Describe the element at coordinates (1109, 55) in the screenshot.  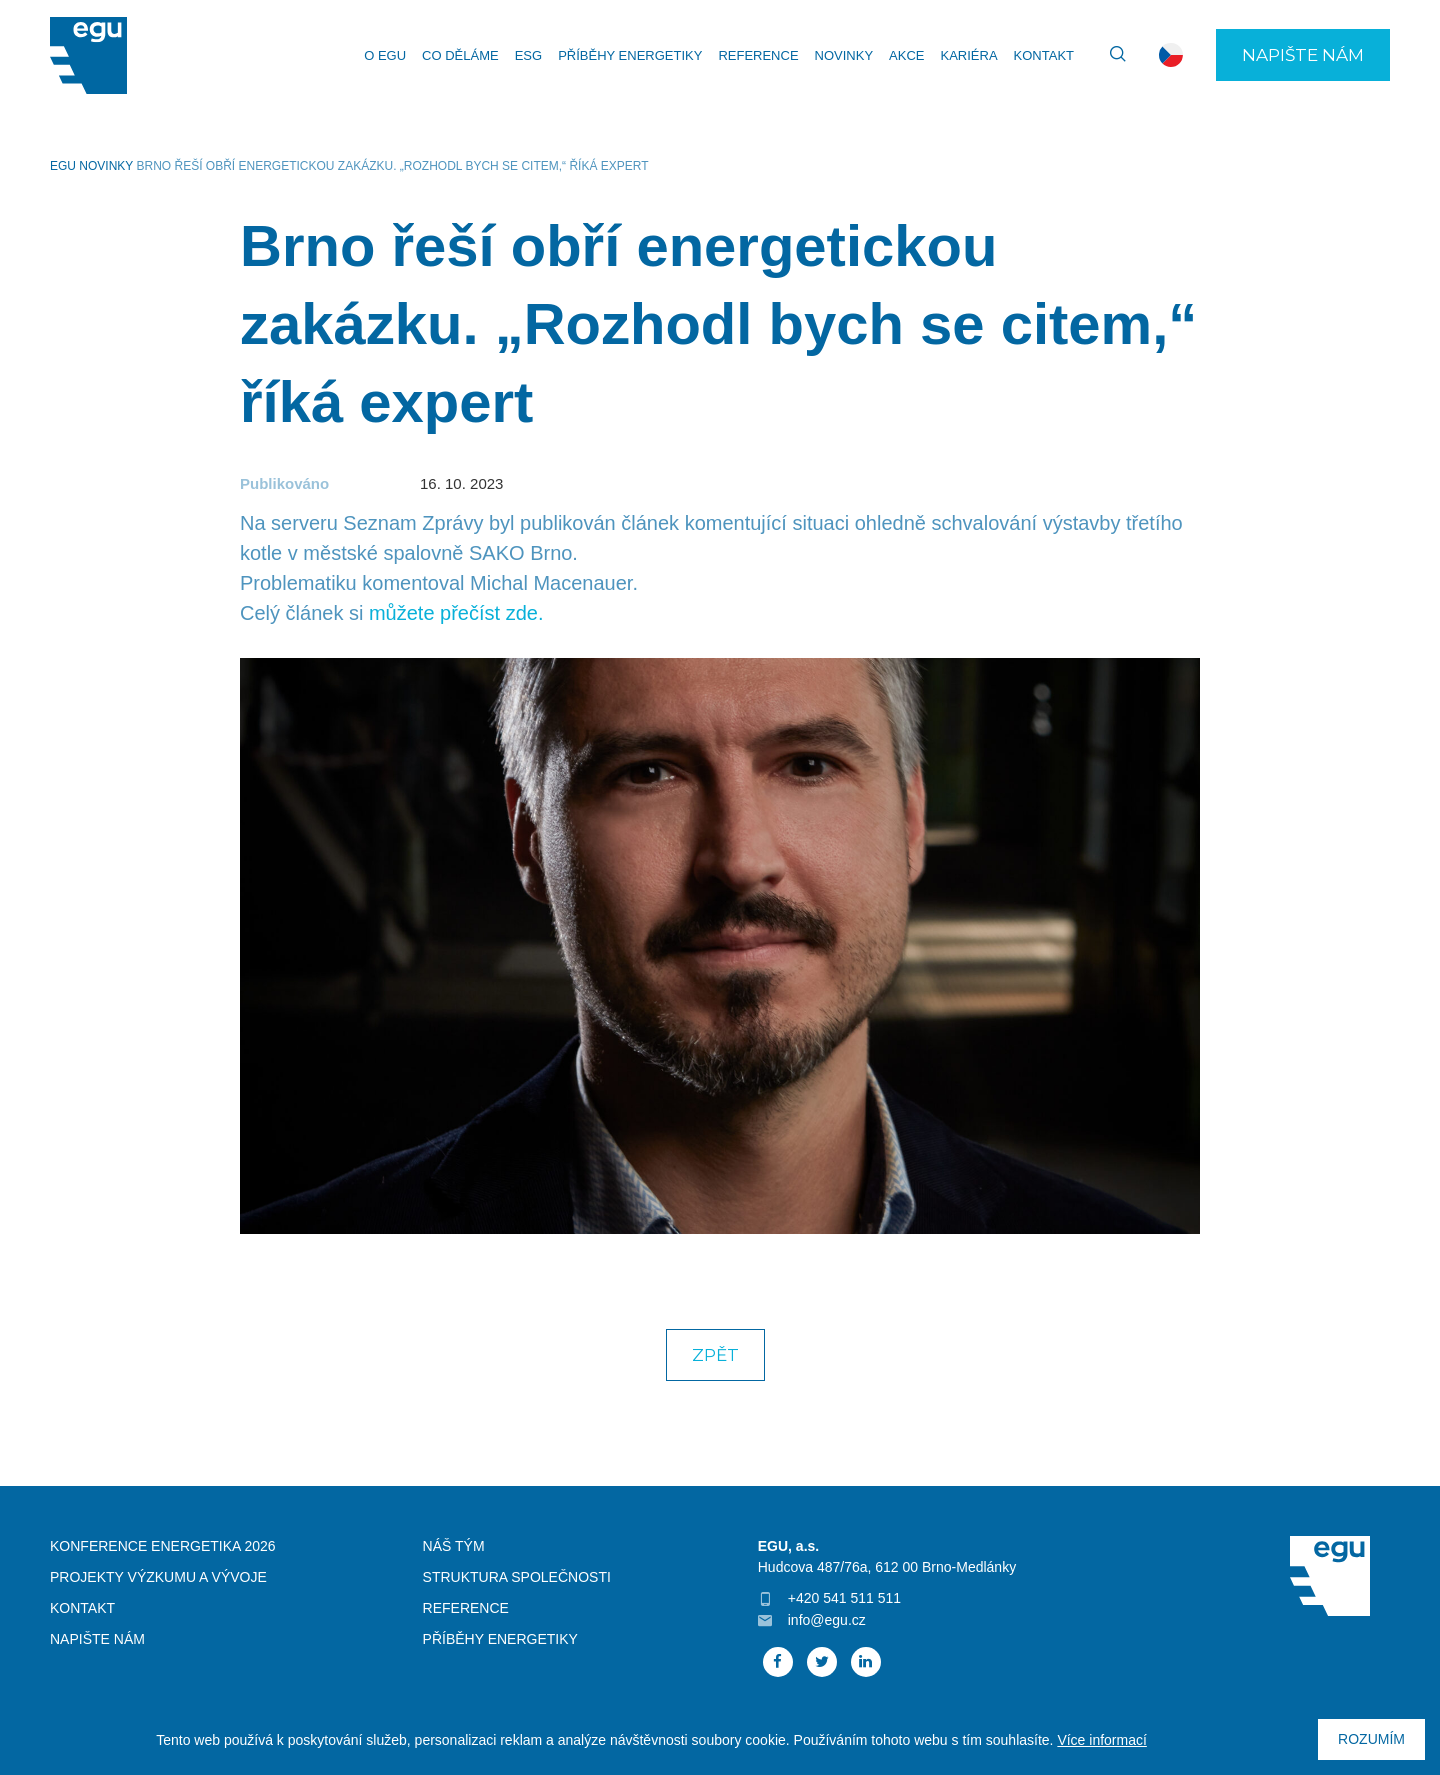
I see `Vyhledávání` at that location.